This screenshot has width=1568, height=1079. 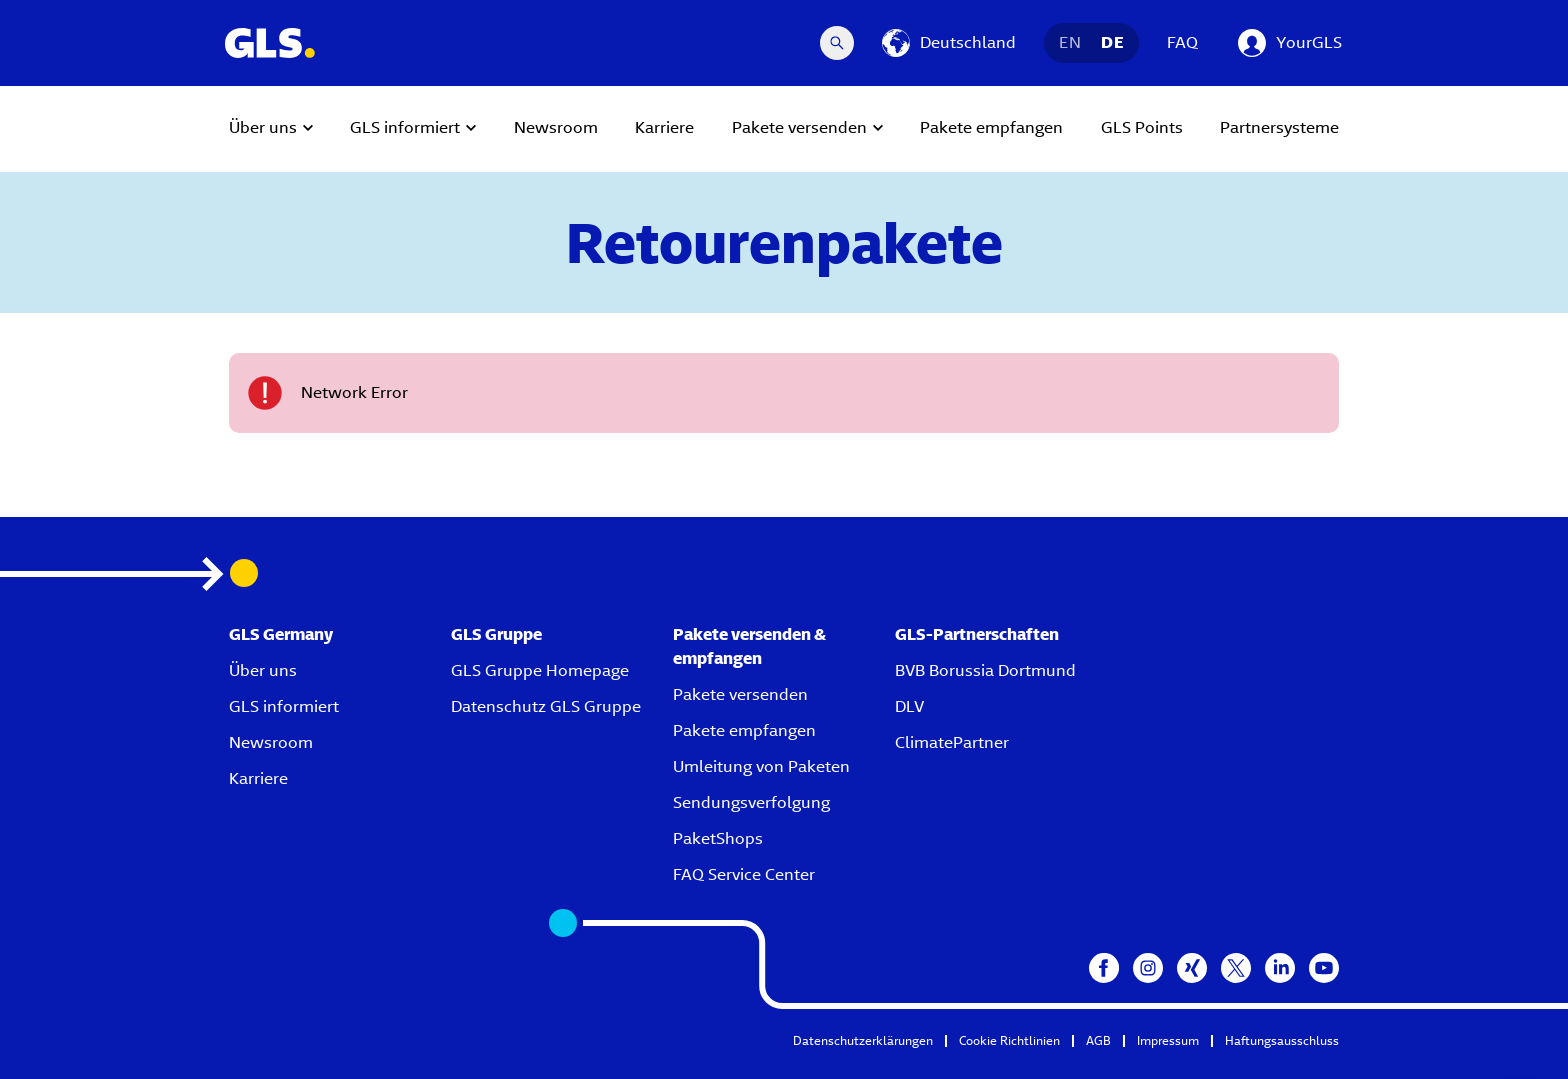 I want to click on FAQ Service Center, so click(x=744, y=874).